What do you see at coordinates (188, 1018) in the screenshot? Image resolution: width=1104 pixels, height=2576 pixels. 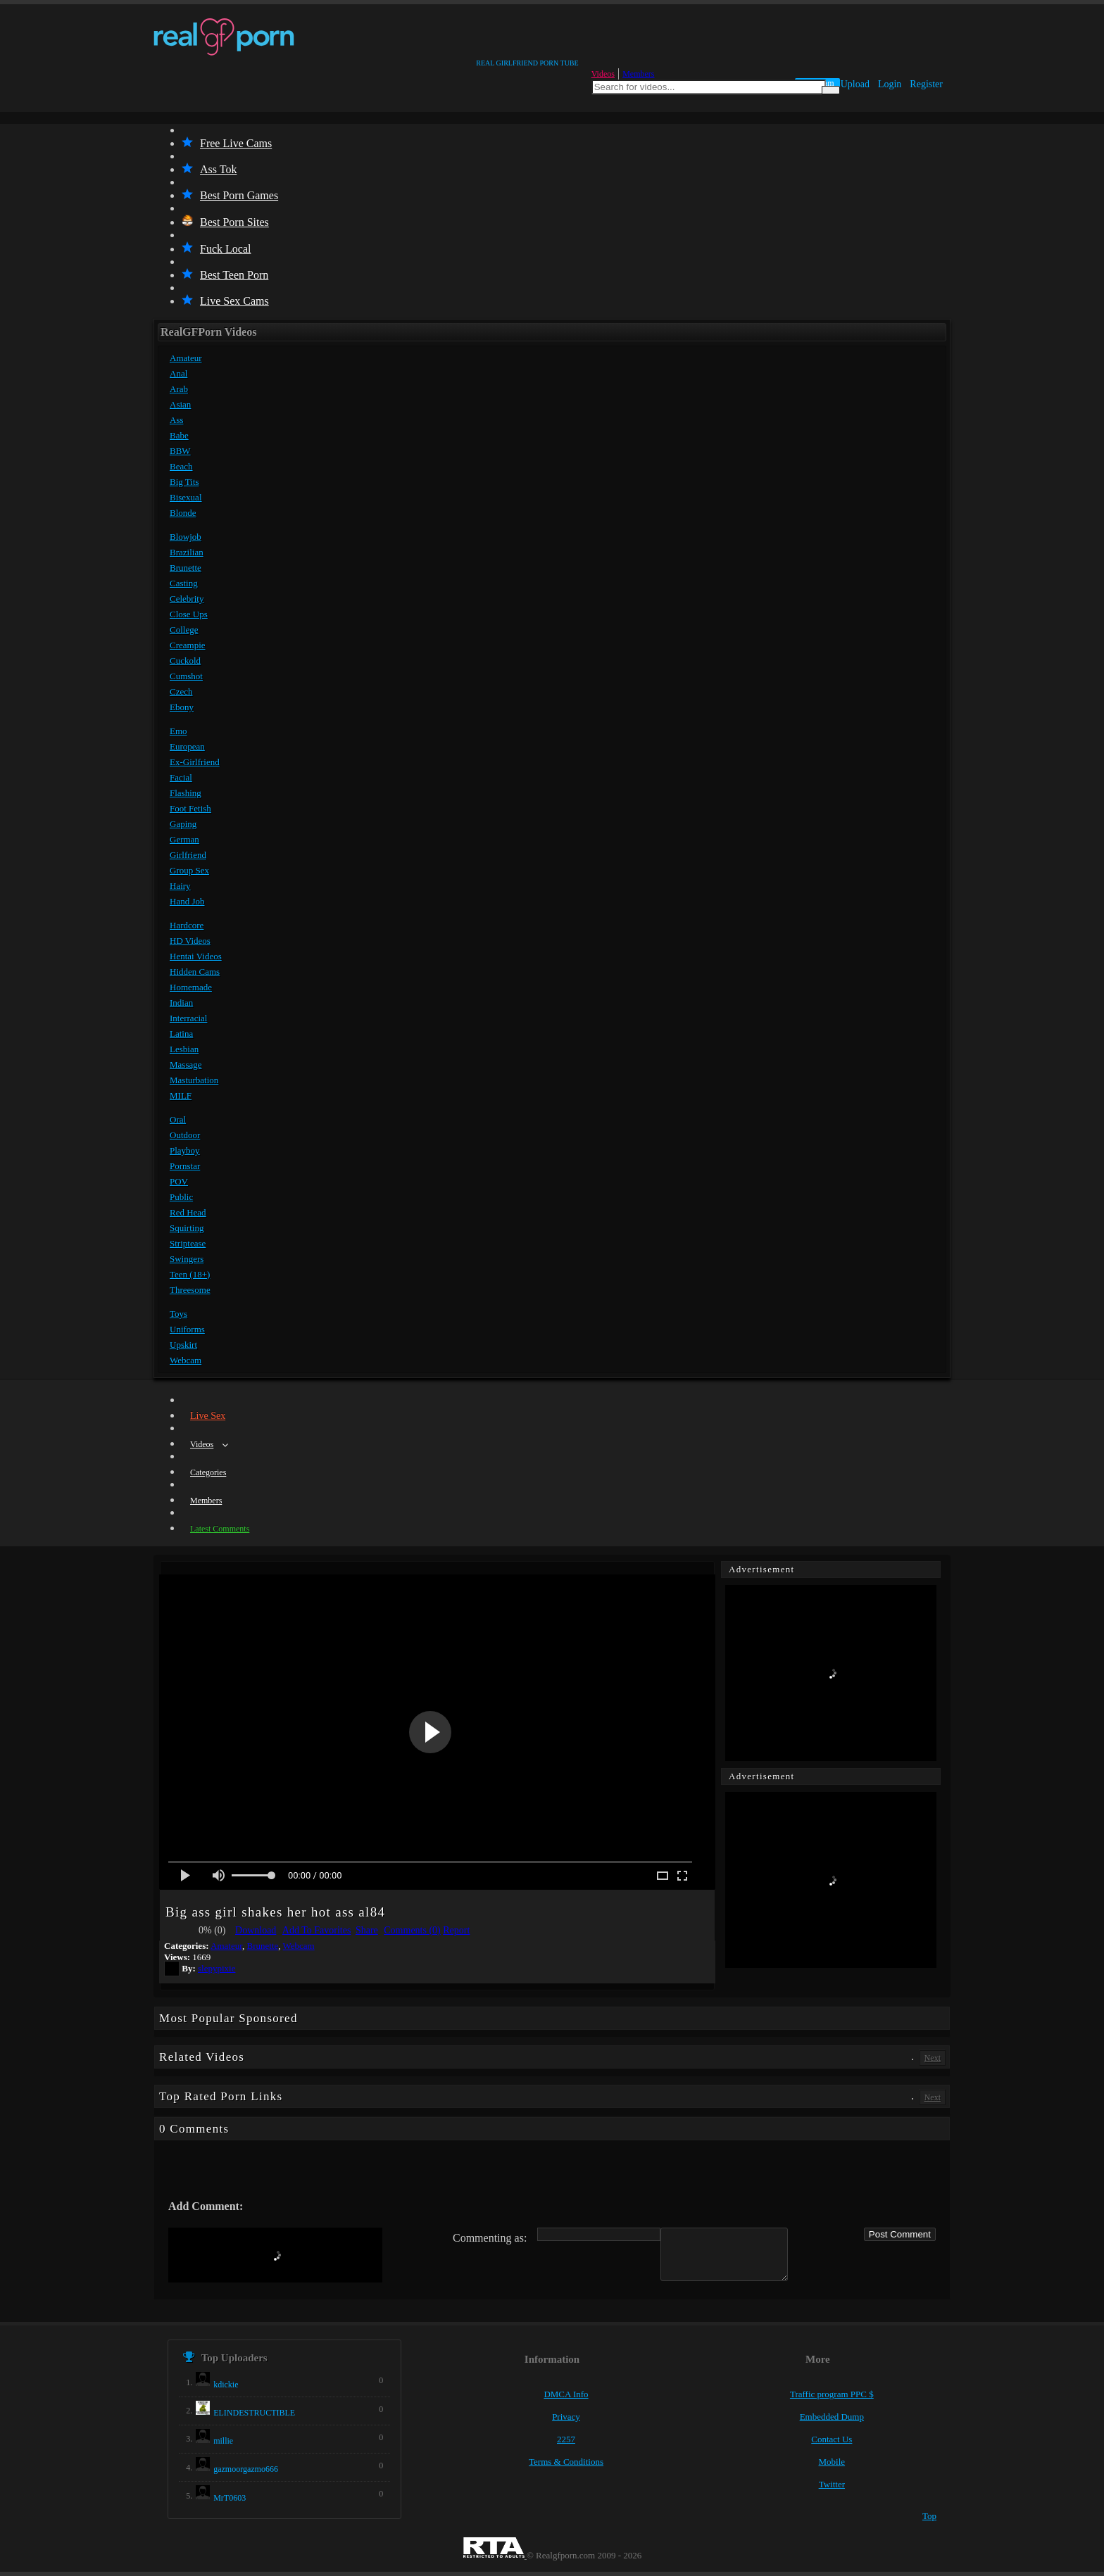 I see `Interracial` at bounding box center [188, 1018].